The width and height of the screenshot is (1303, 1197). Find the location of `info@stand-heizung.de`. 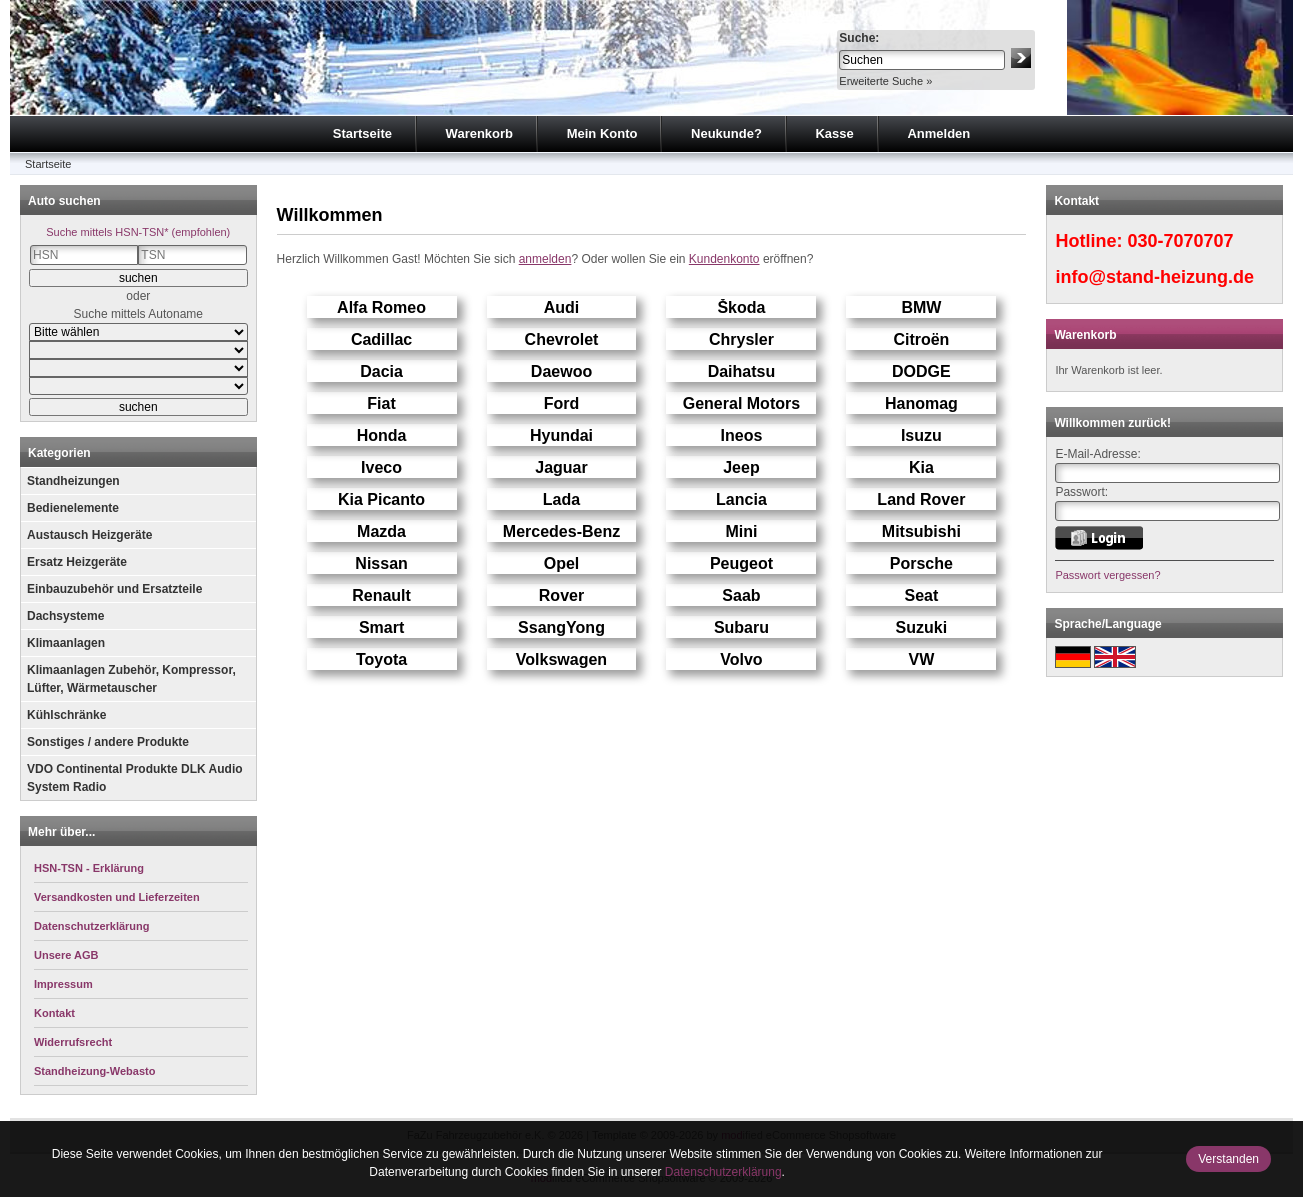

info@stand-heizung.de is located at coordinates (1154, 277).